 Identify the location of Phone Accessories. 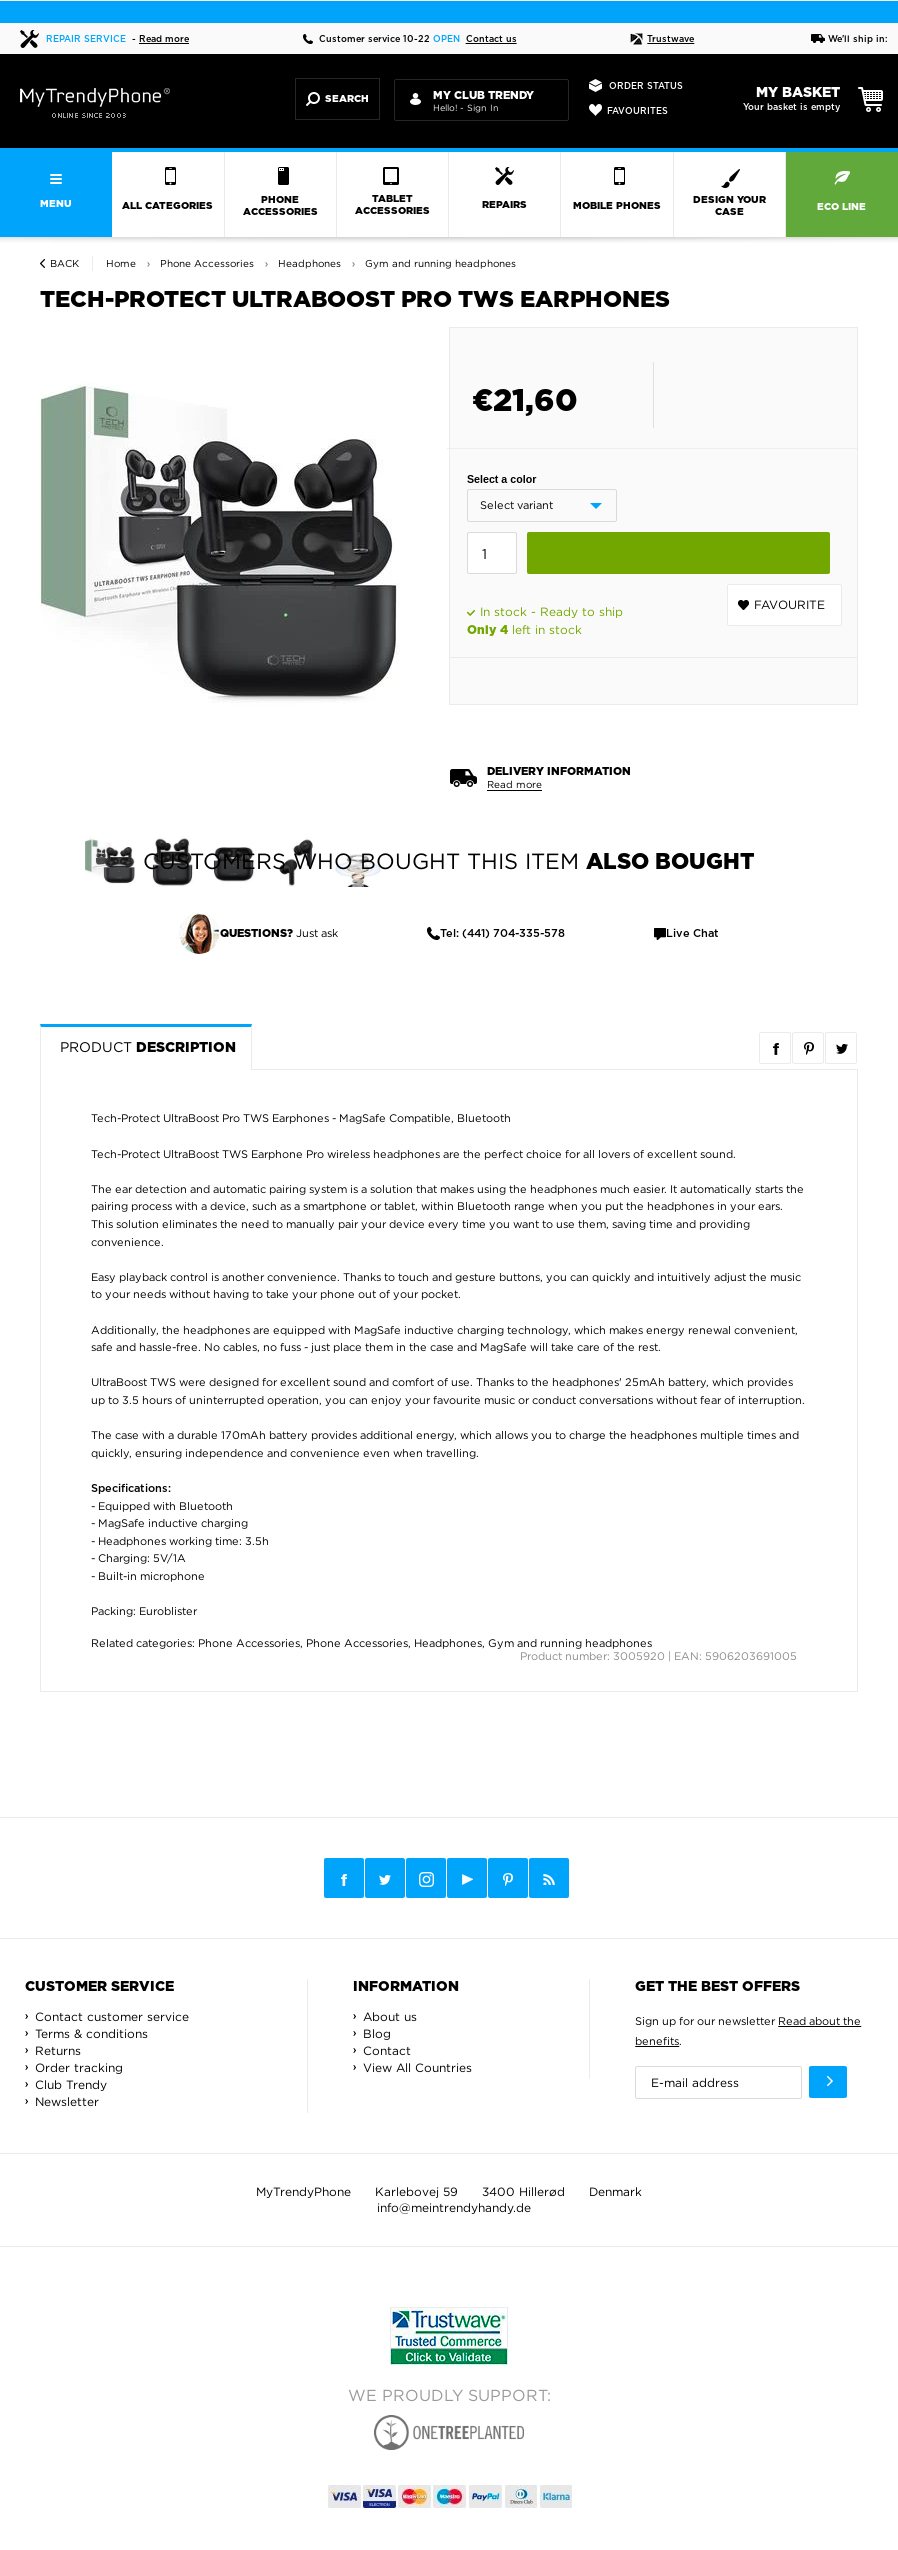
(249, 1643).